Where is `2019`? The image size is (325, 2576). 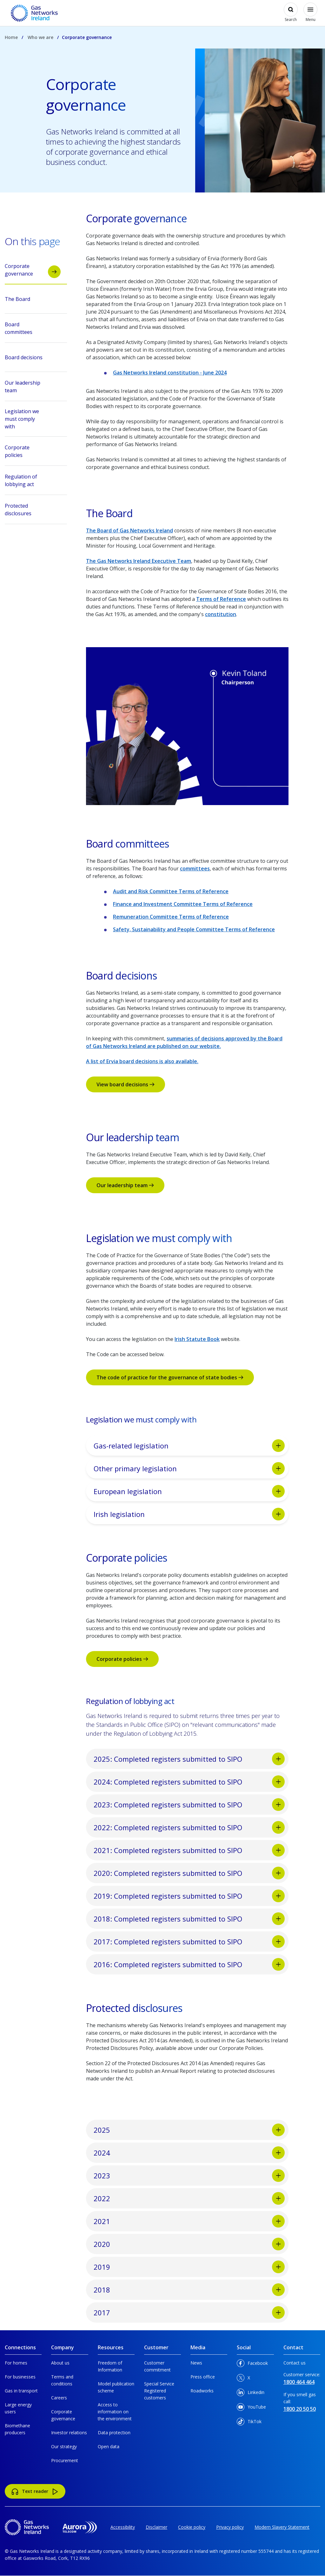 2019 is located at coordinates (189, 2267).